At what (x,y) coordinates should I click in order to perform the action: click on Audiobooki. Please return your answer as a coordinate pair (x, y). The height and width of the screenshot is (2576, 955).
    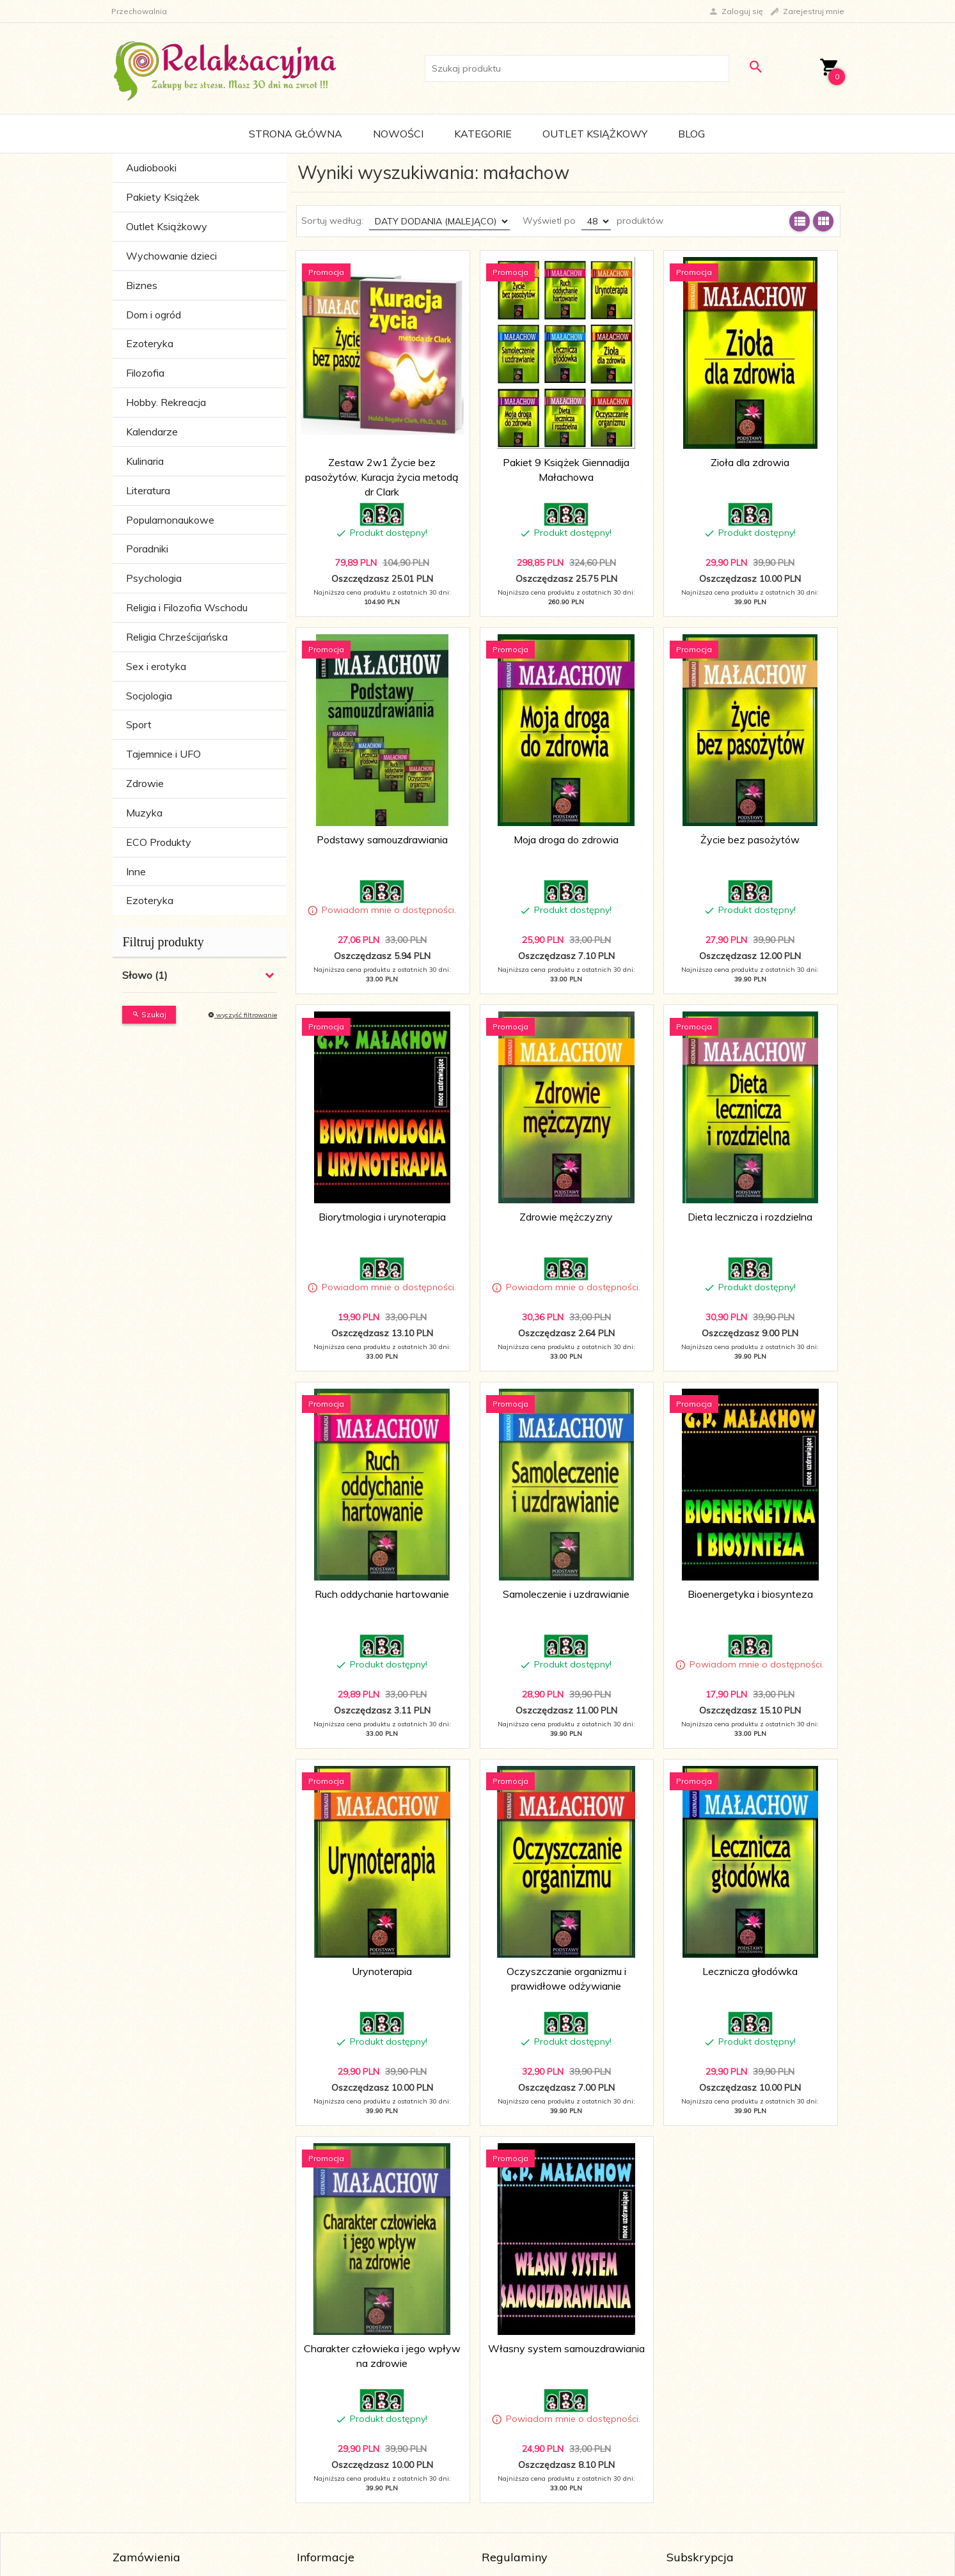
    Looking at the image, I should click on (151, 167).